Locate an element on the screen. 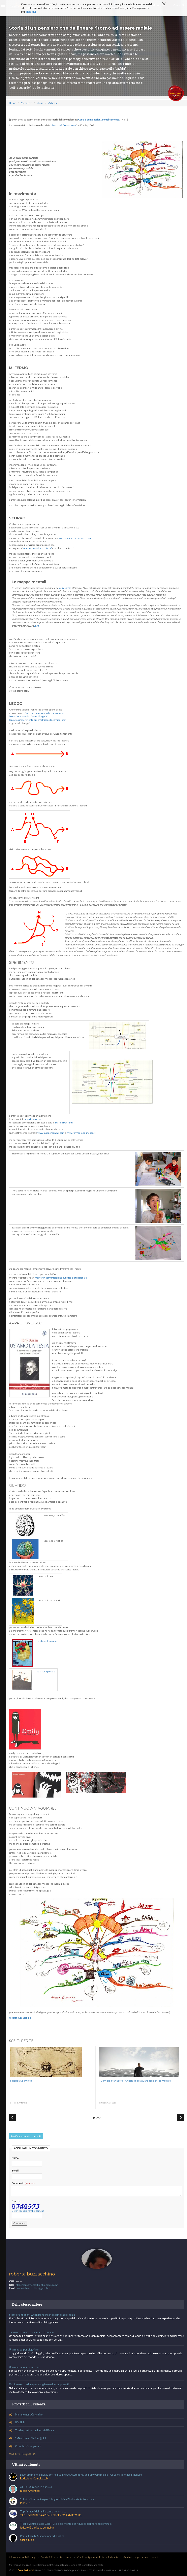  Per un Facility Management di qualità is located at coordinates (42, 2536).